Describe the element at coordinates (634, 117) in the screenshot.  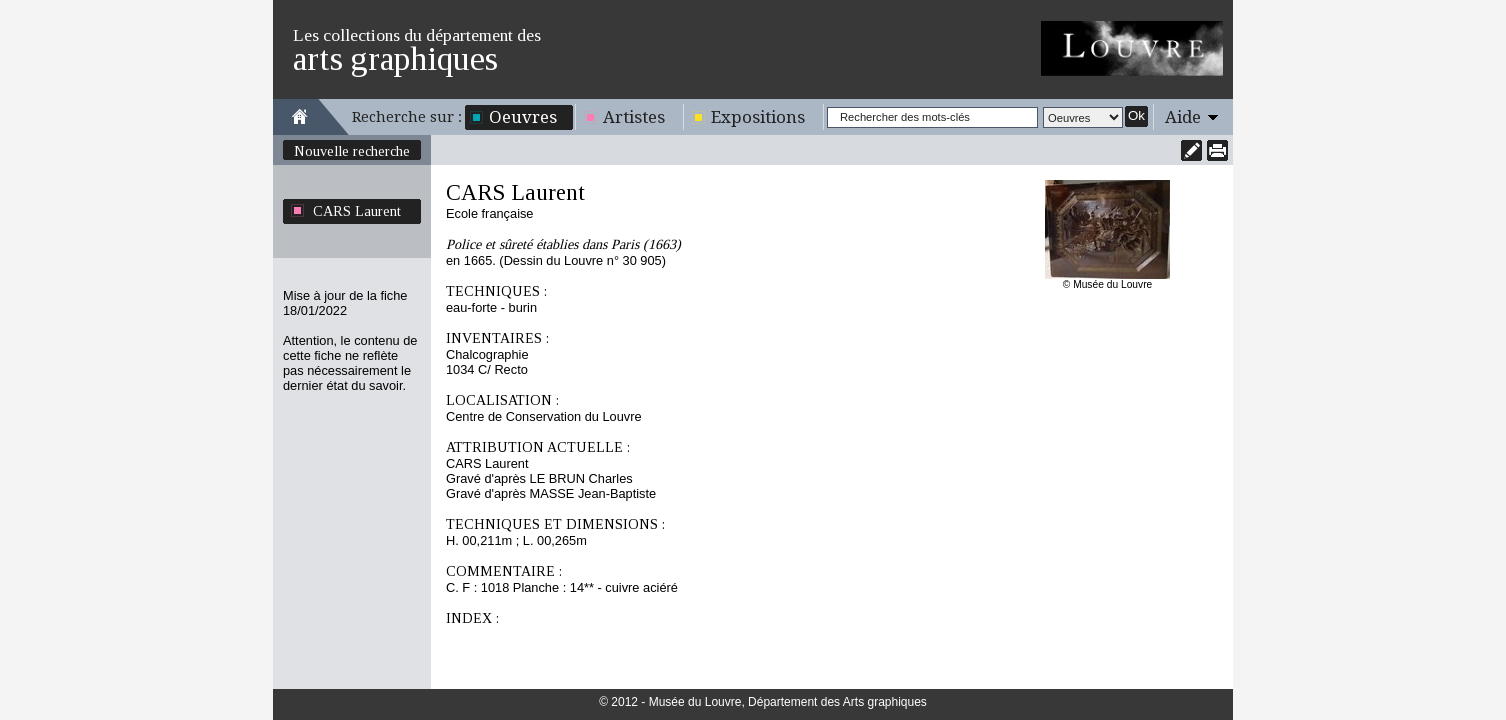
I see `Artistes` at that location.